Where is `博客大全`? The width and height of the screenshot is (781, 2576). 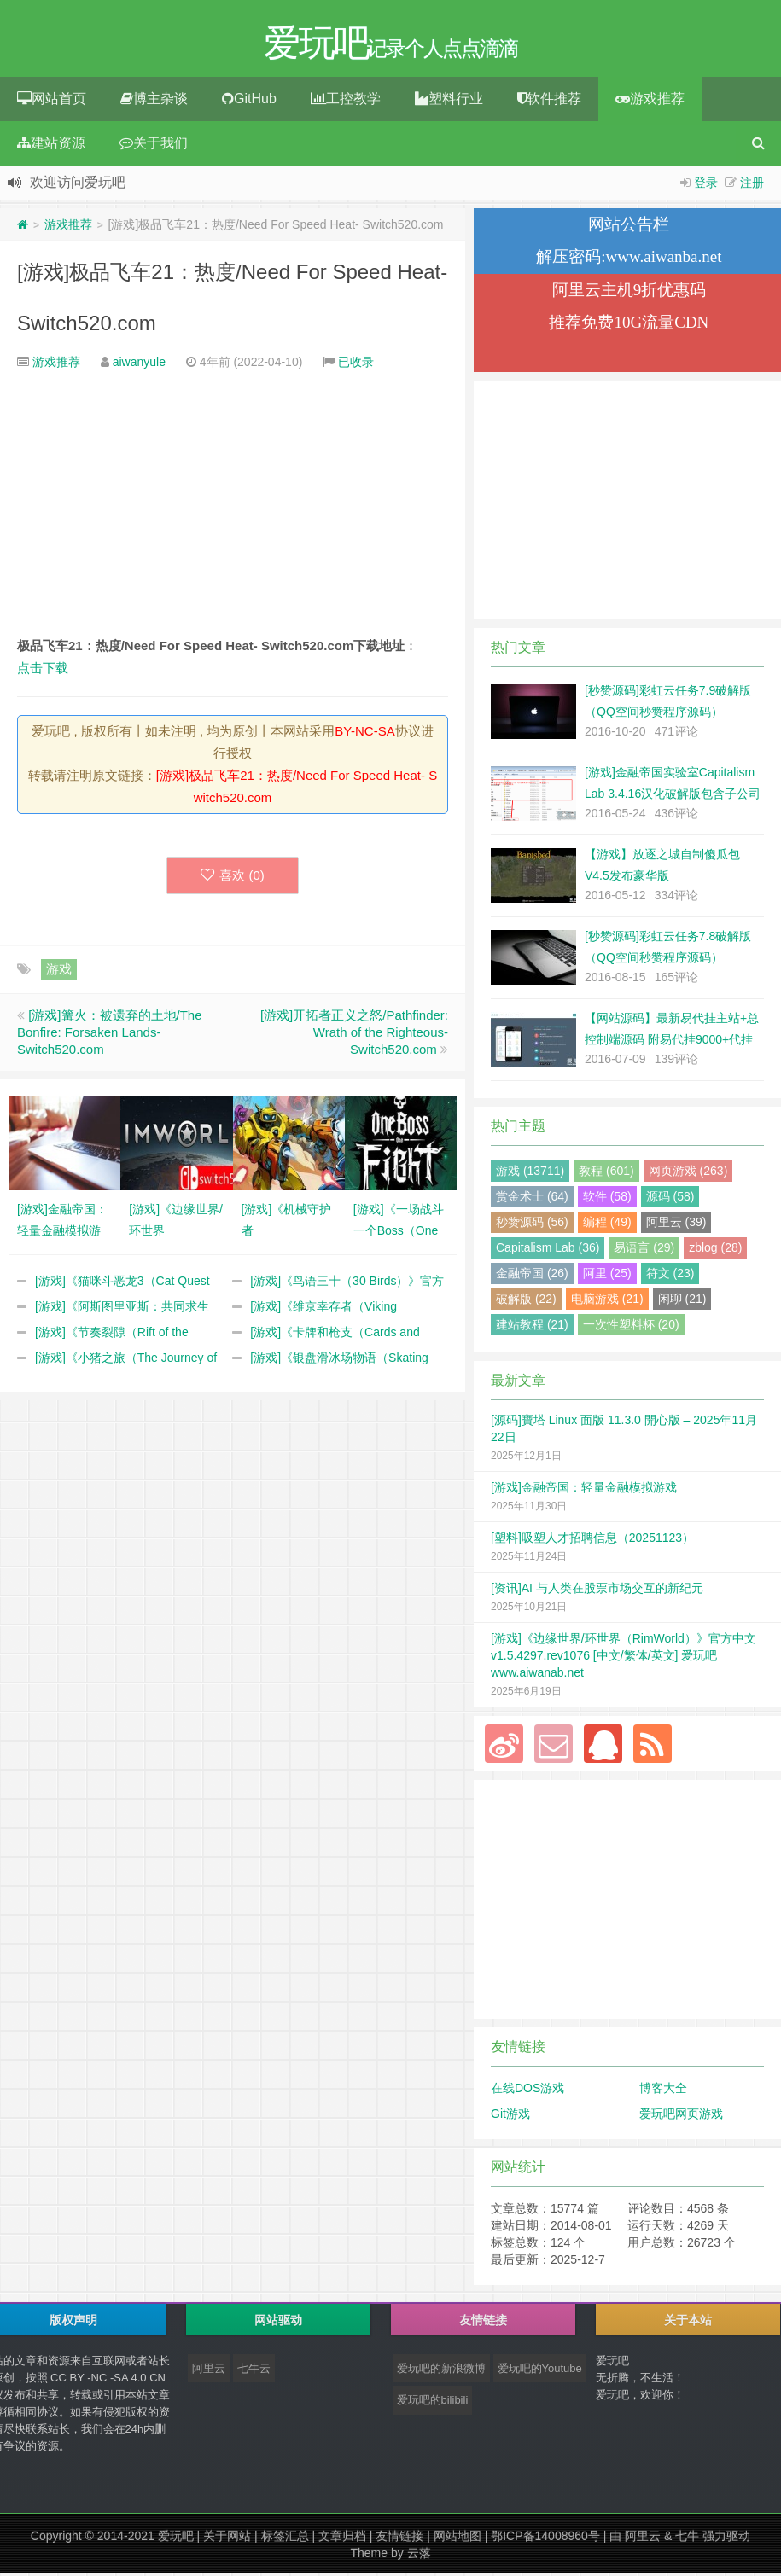 博客大全 is located at coordinates (663, 2090).